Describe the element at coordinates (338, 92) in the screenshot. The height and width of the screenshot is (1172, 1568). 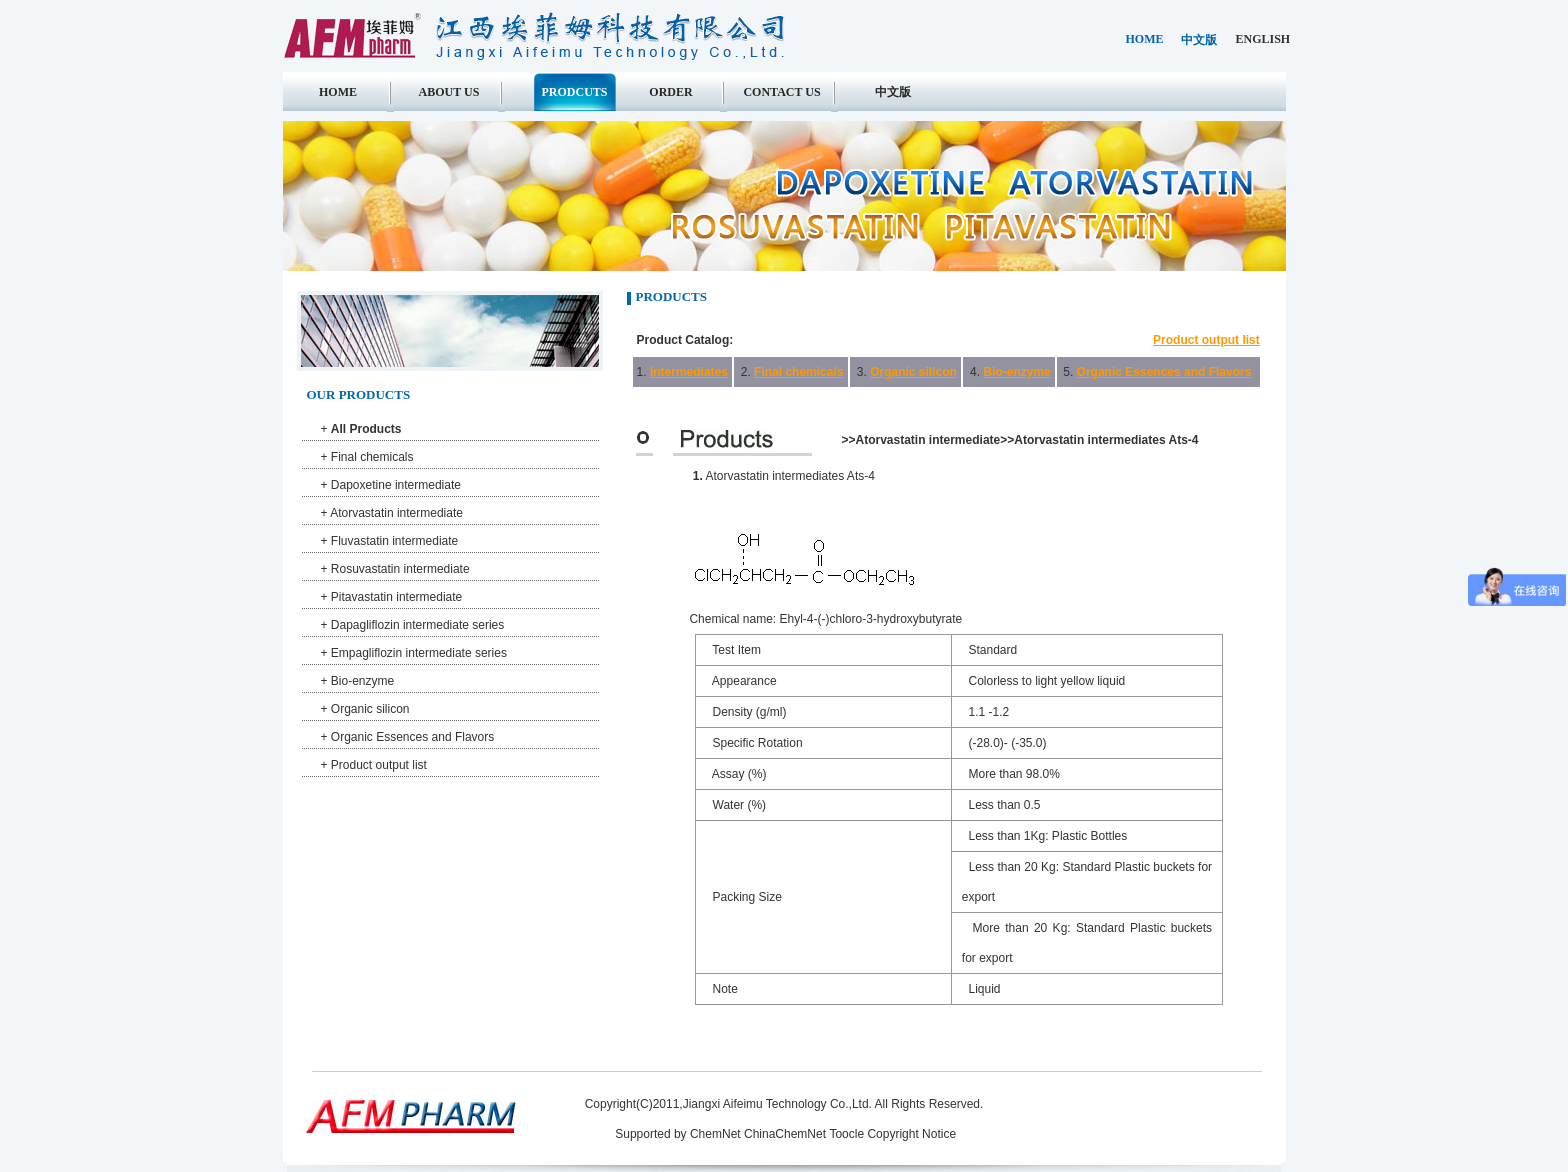
I see `Home` at that location.